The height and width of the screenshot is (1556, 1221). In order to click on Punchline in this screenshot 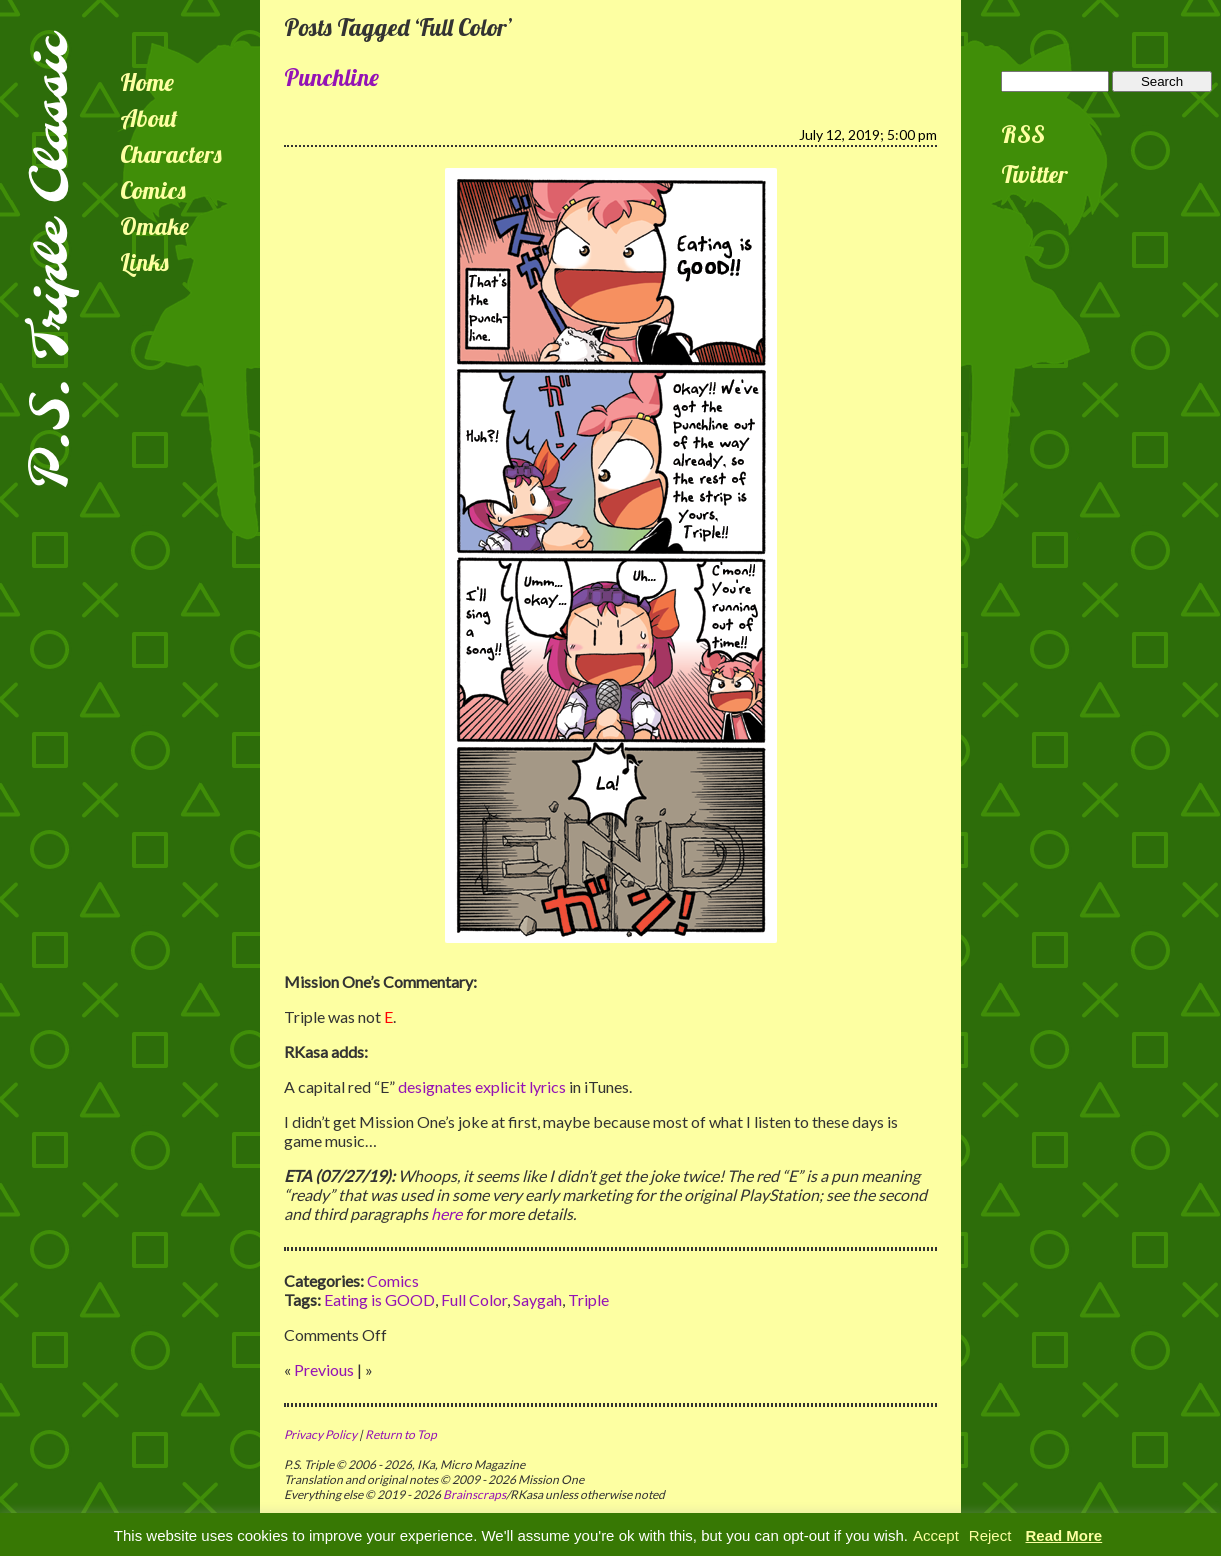, I will do `click(331, 77)`.